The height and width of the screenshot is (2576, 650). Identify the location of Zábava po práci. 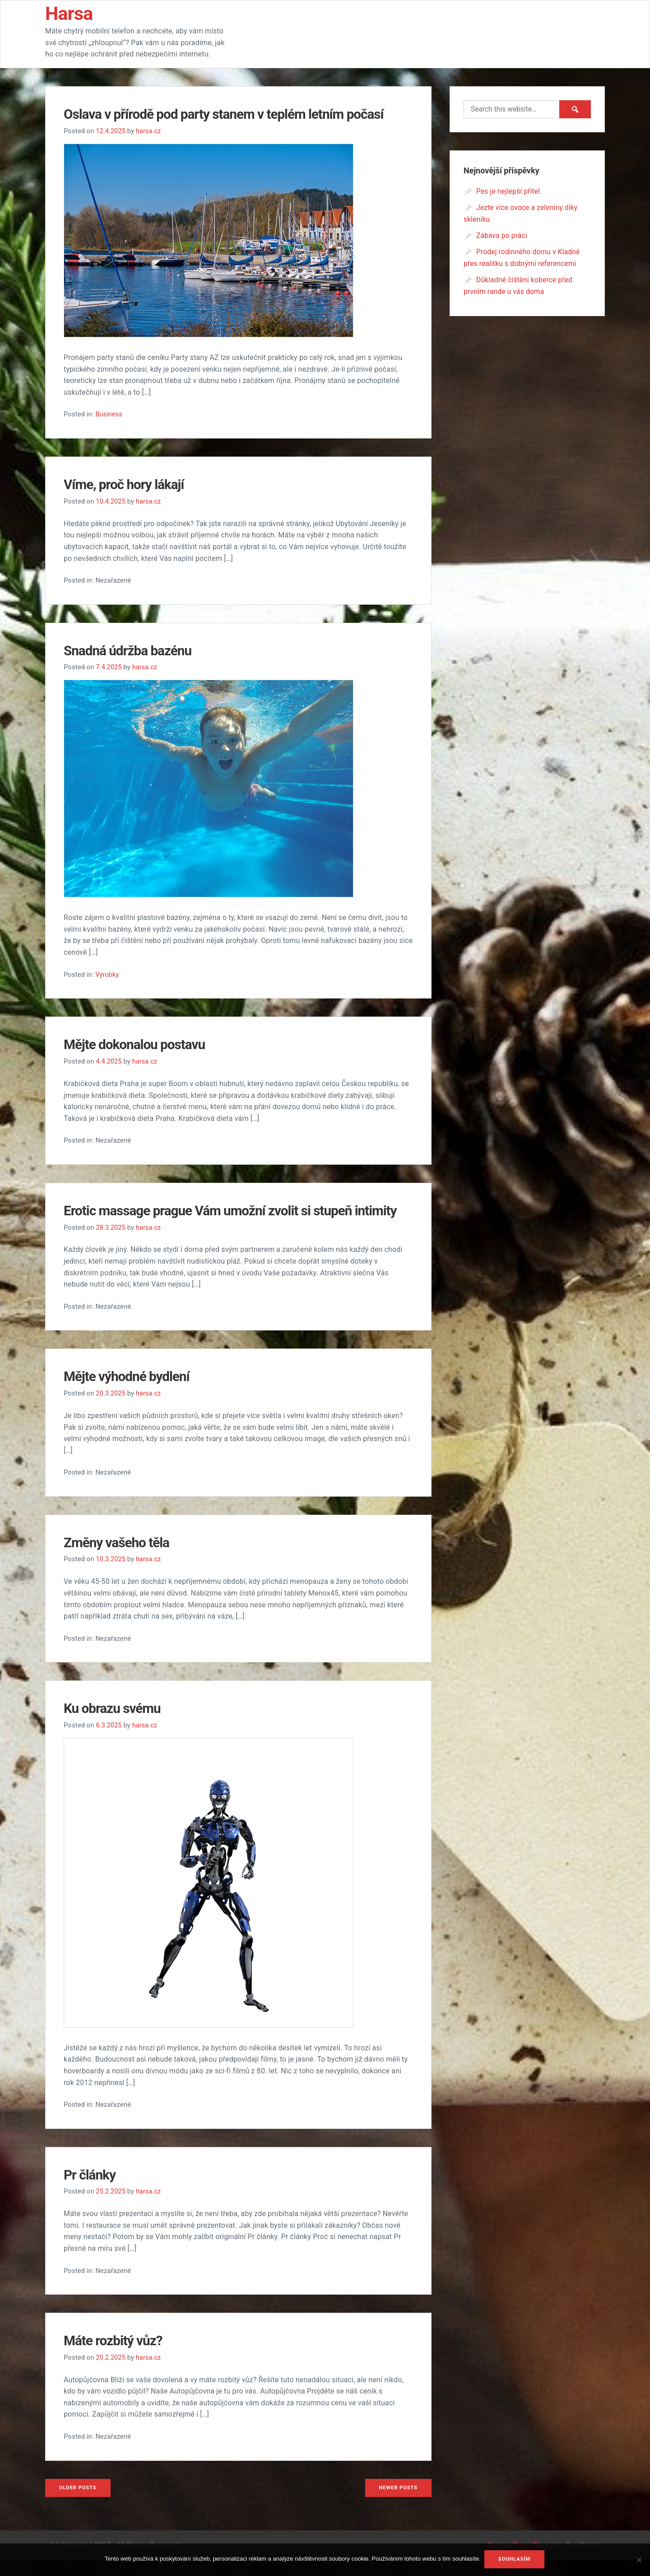
(502, 235).